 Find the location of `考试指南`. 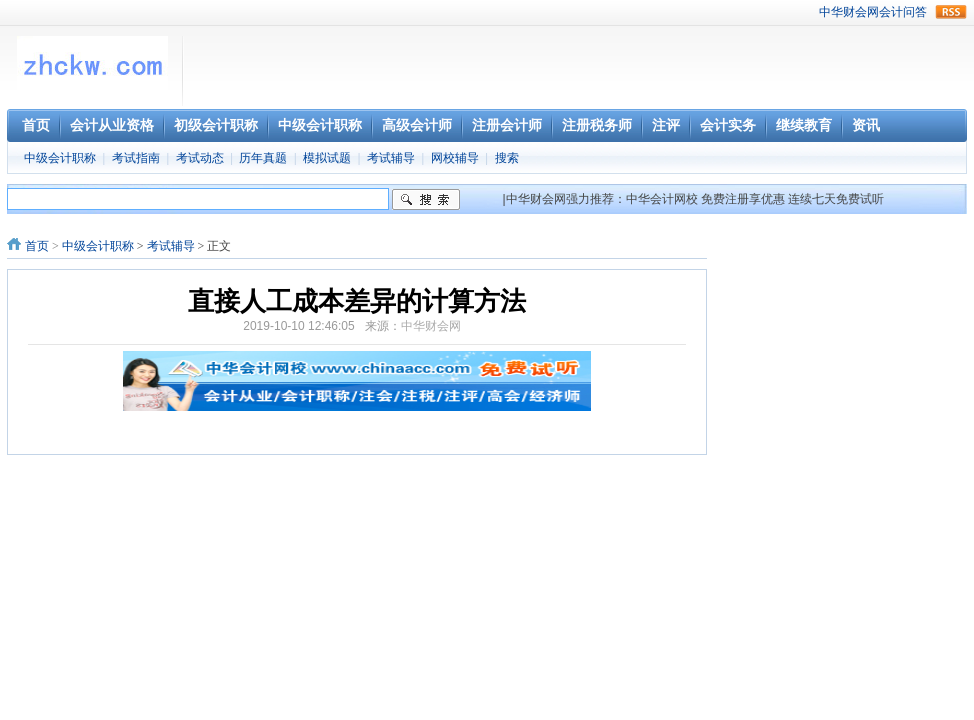

考试指南 is located at coordinates (136, 158).